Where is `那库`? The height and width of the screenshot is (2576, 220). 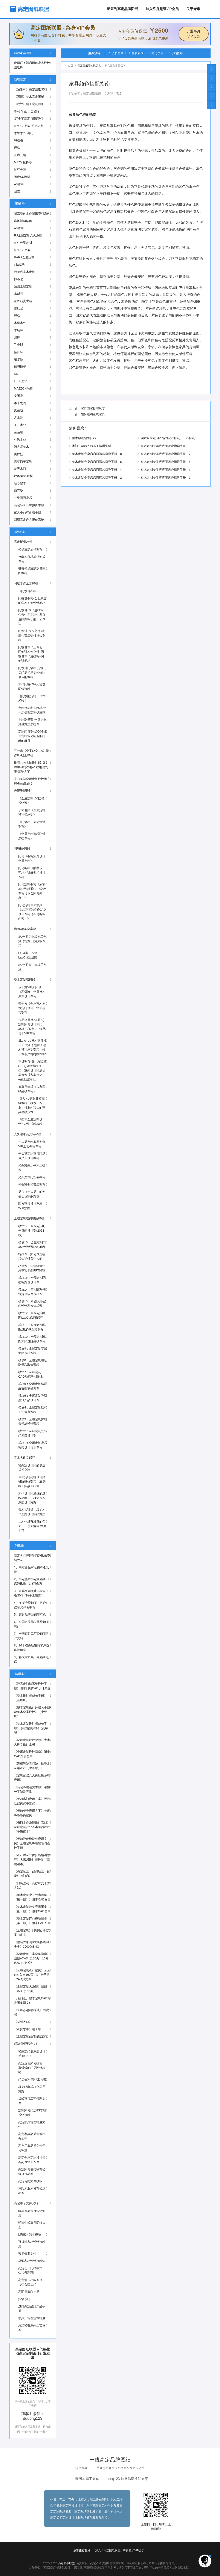
那库 is located at coordinates (17, 337).